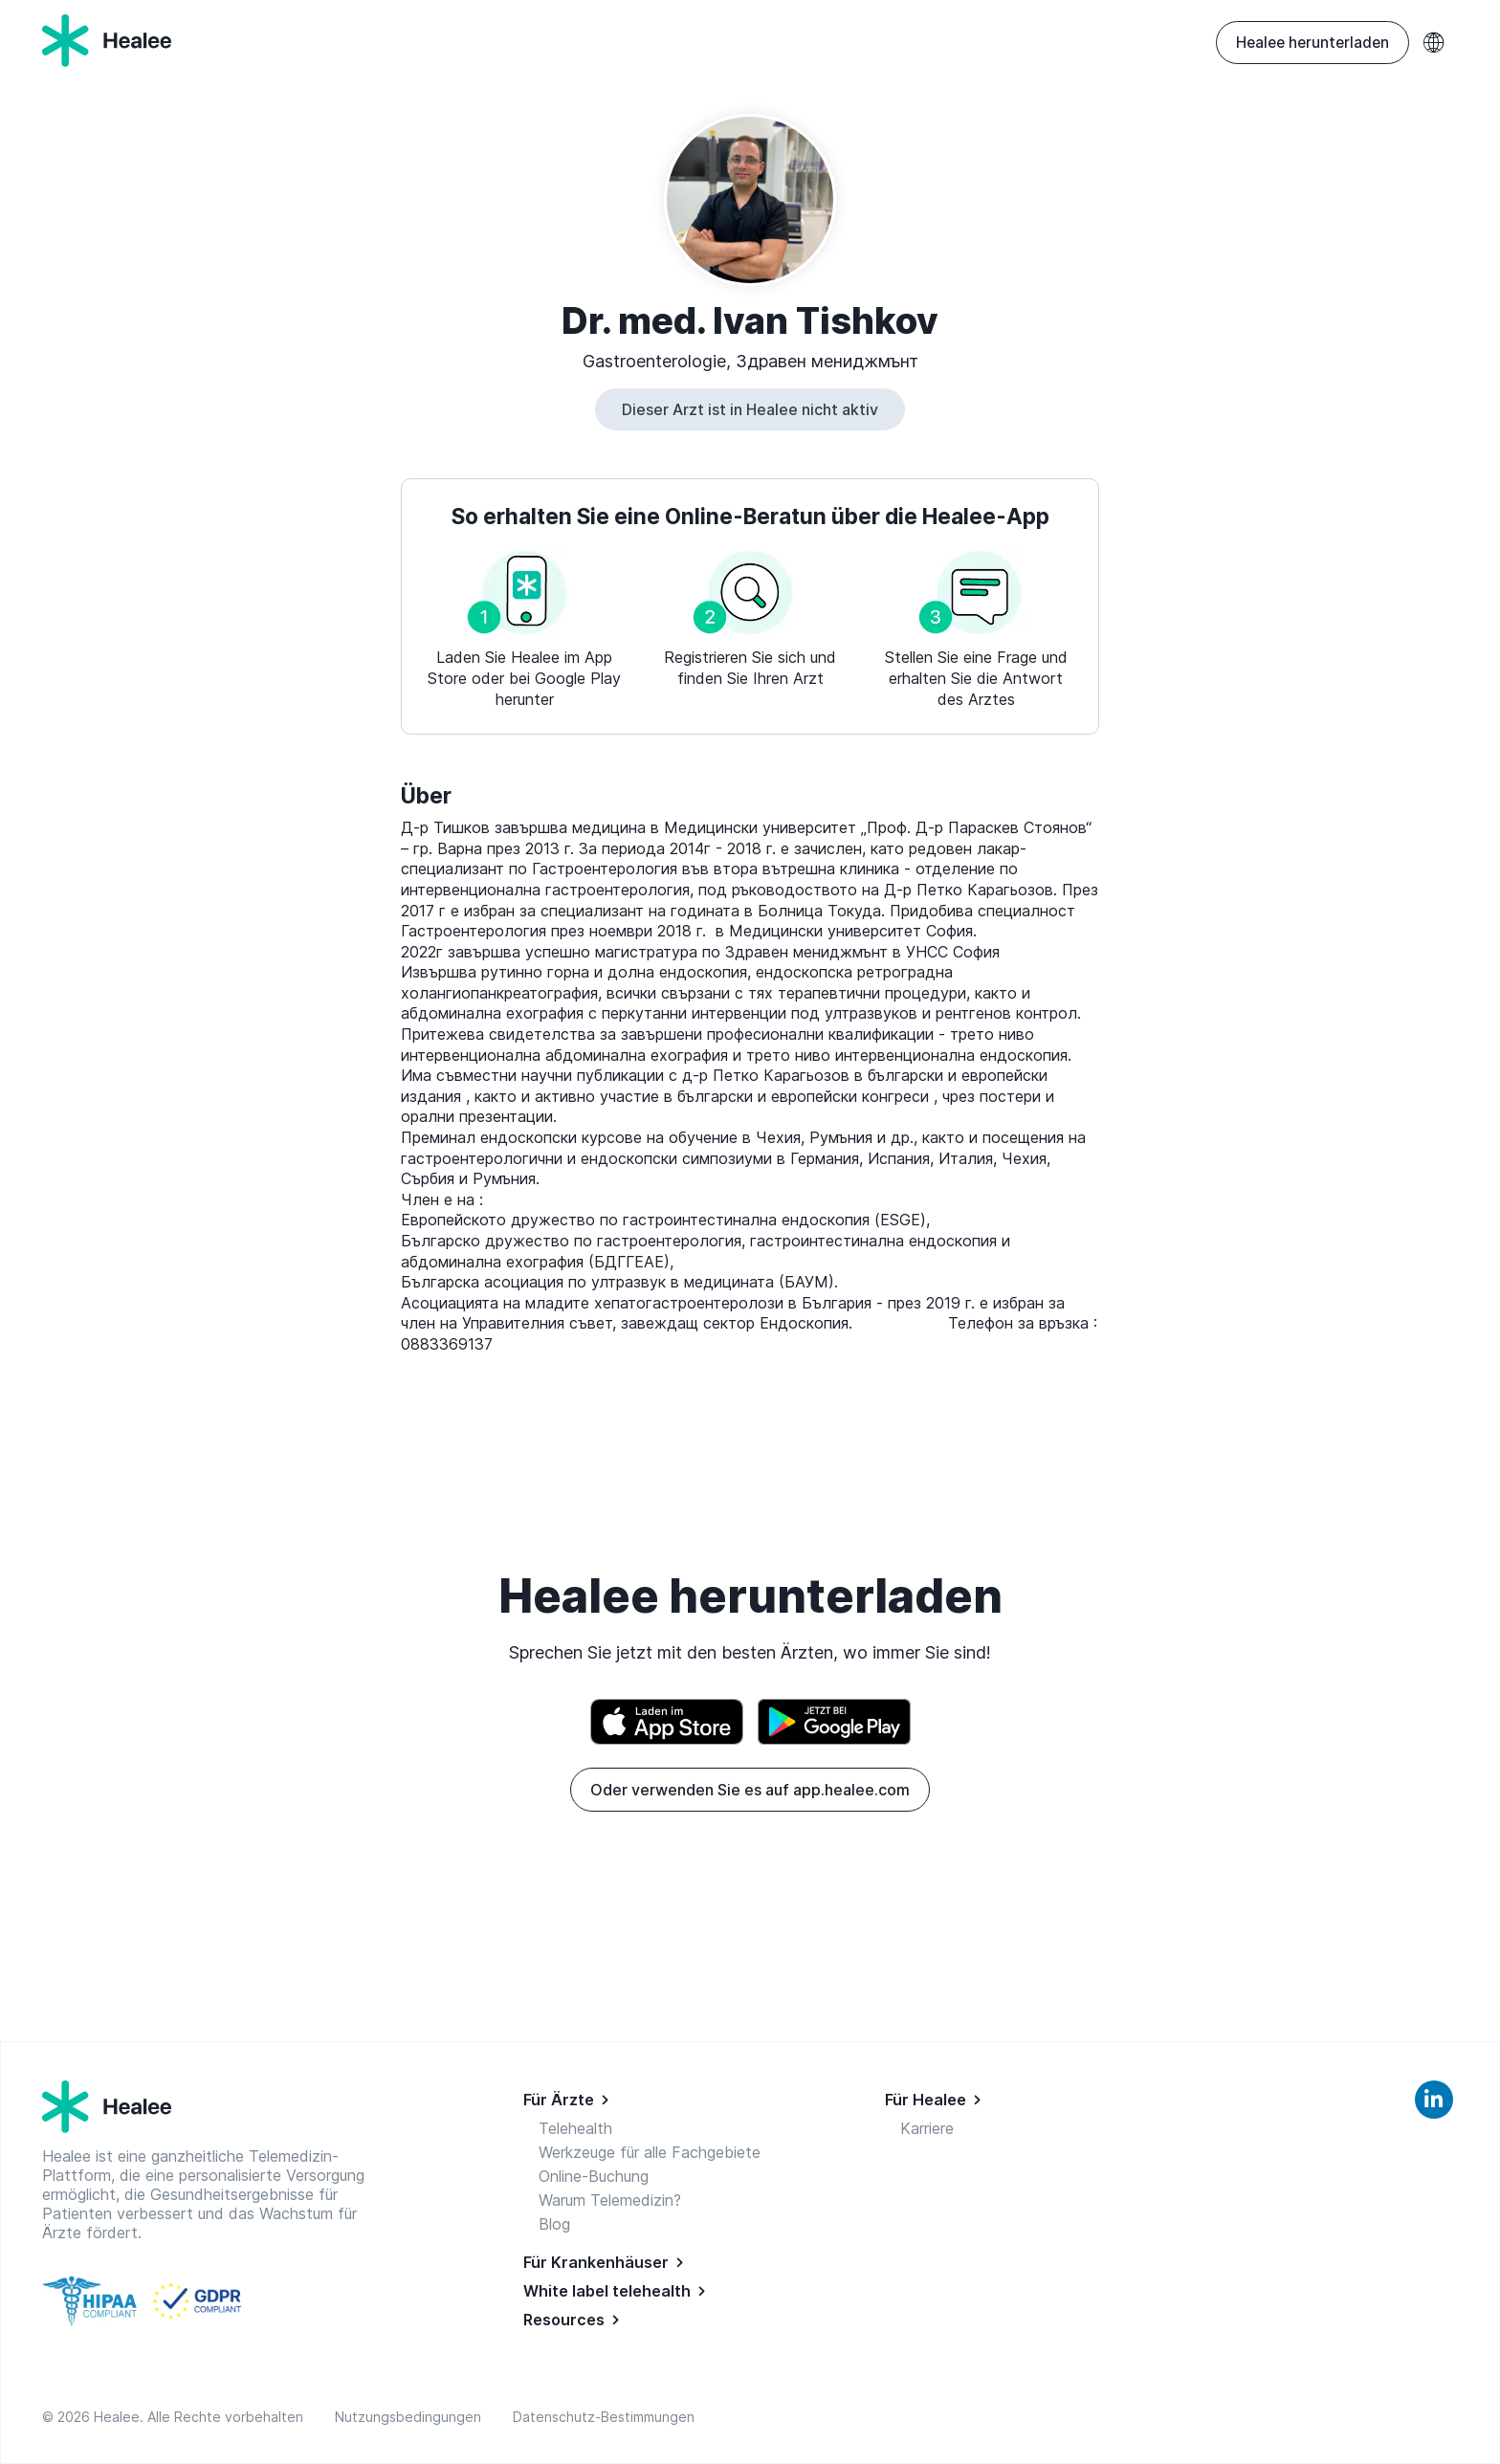 This screenshot has width=1500, height=2464. I want to click on Werkzeuge für alle Fachgebiete, so click(650, 2152).